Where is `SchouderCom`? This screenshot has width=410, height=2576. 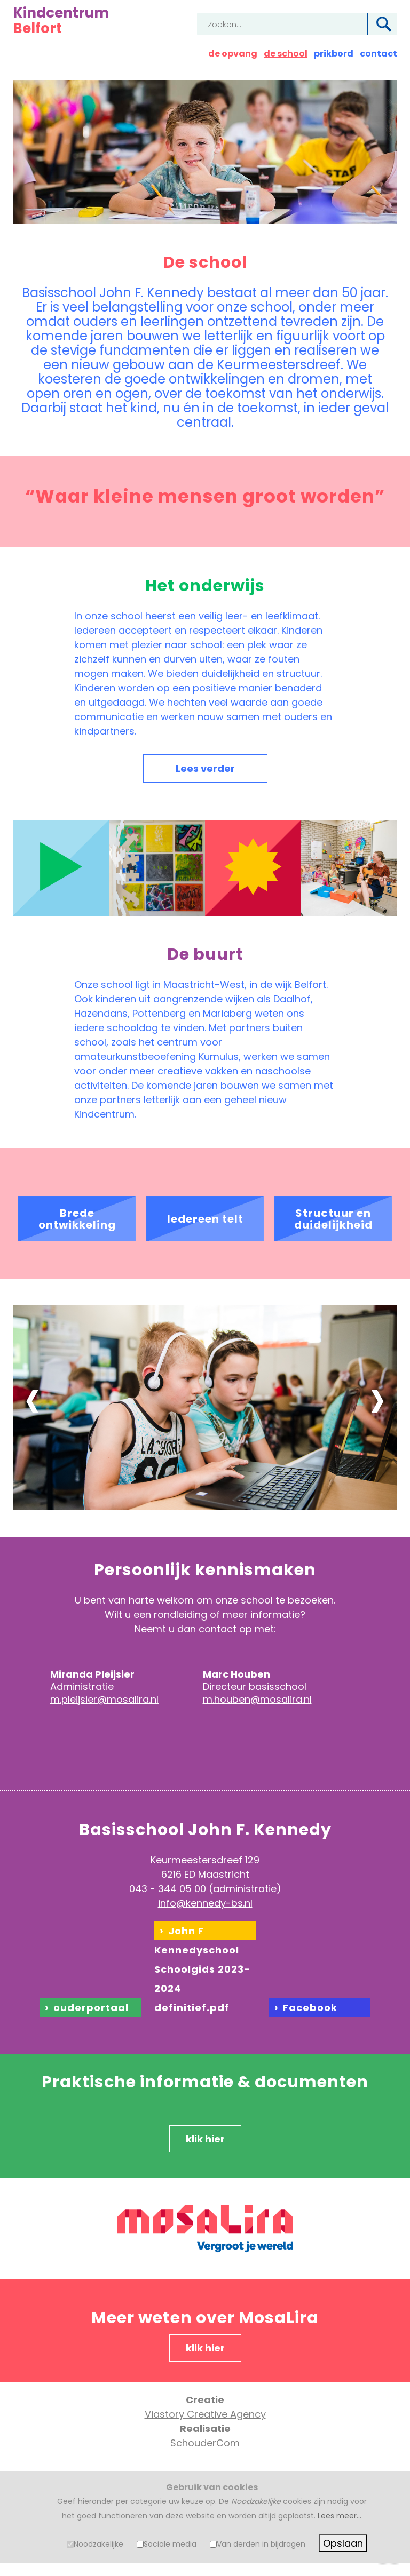
SchouderCom is located at coordinates (205, 2443).